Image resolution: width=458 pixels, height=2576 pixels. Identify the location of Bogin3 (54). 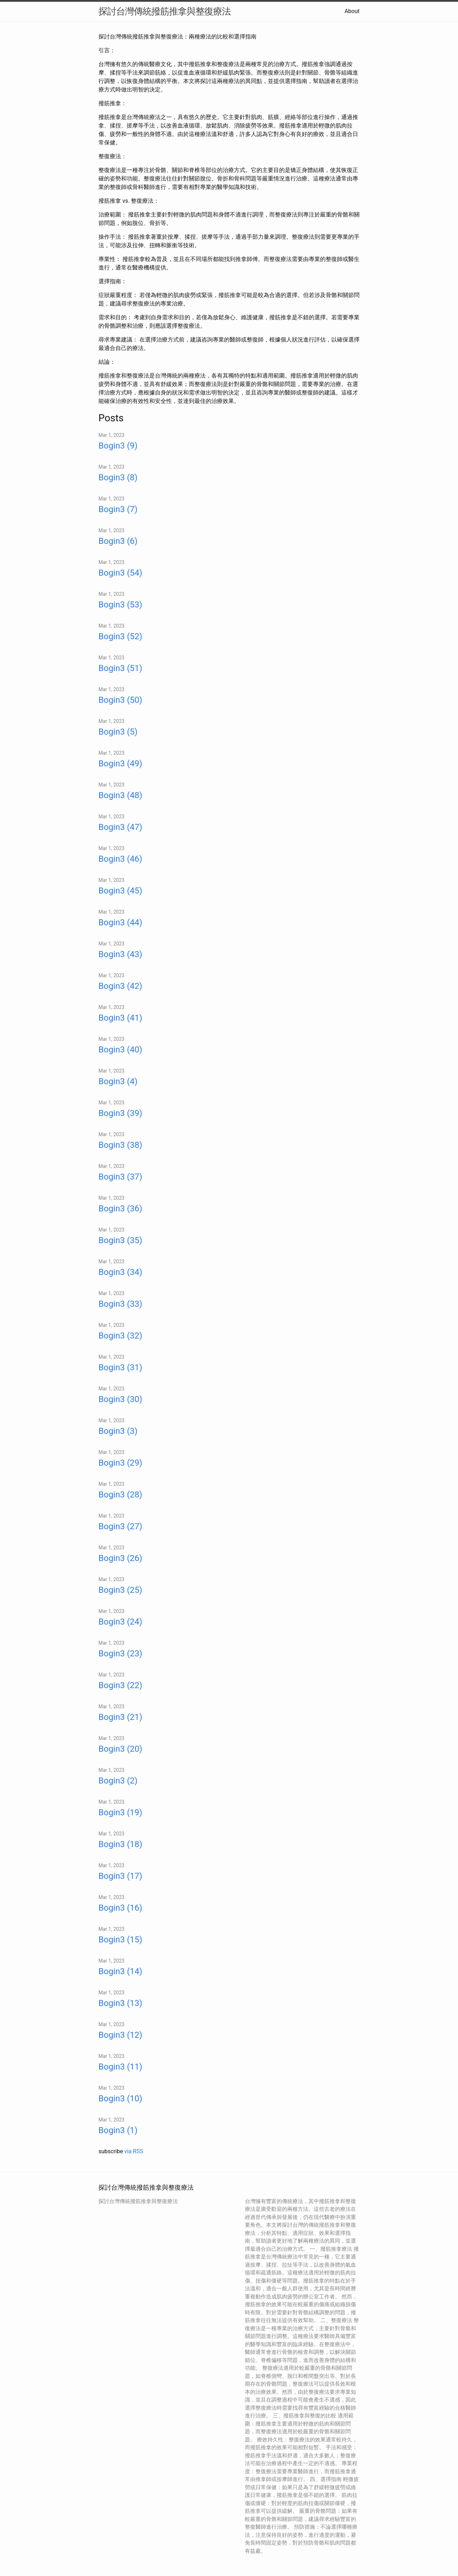
(120, 573).